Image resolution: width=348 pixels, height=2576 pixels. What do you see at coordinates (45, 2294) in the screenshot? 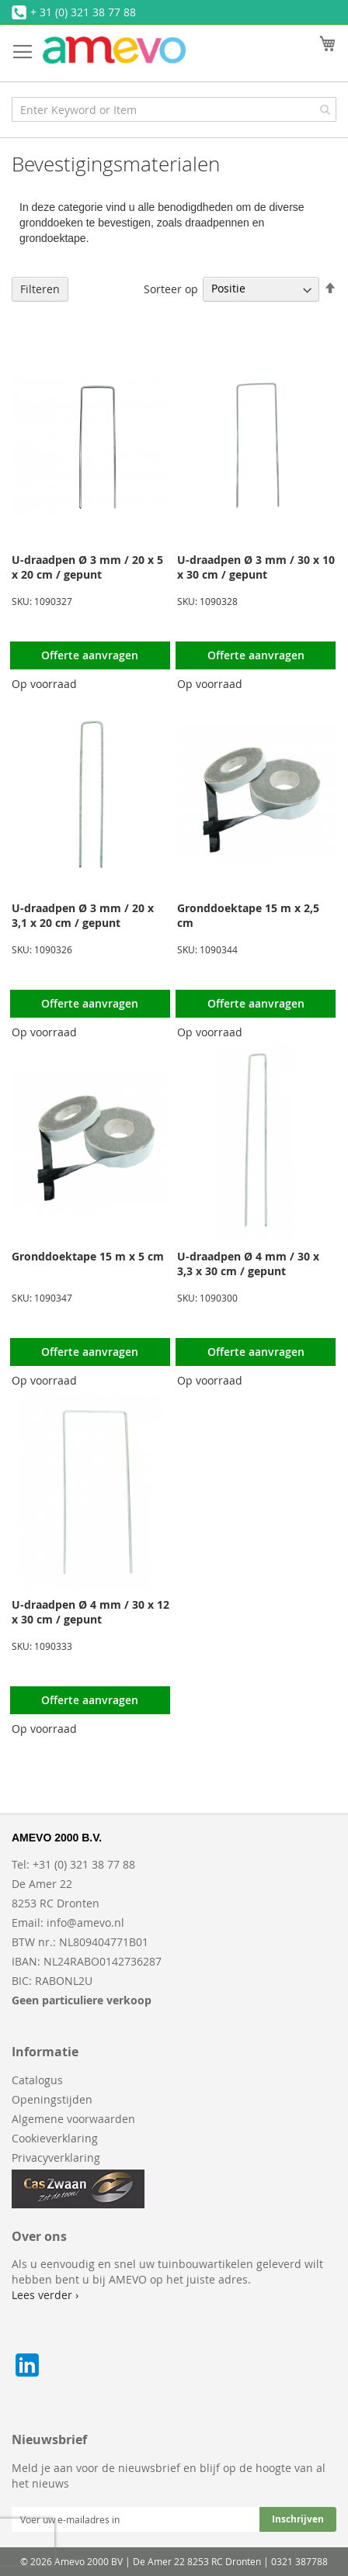
I see `Lees verder ›` at bounding box center [45, 2294].